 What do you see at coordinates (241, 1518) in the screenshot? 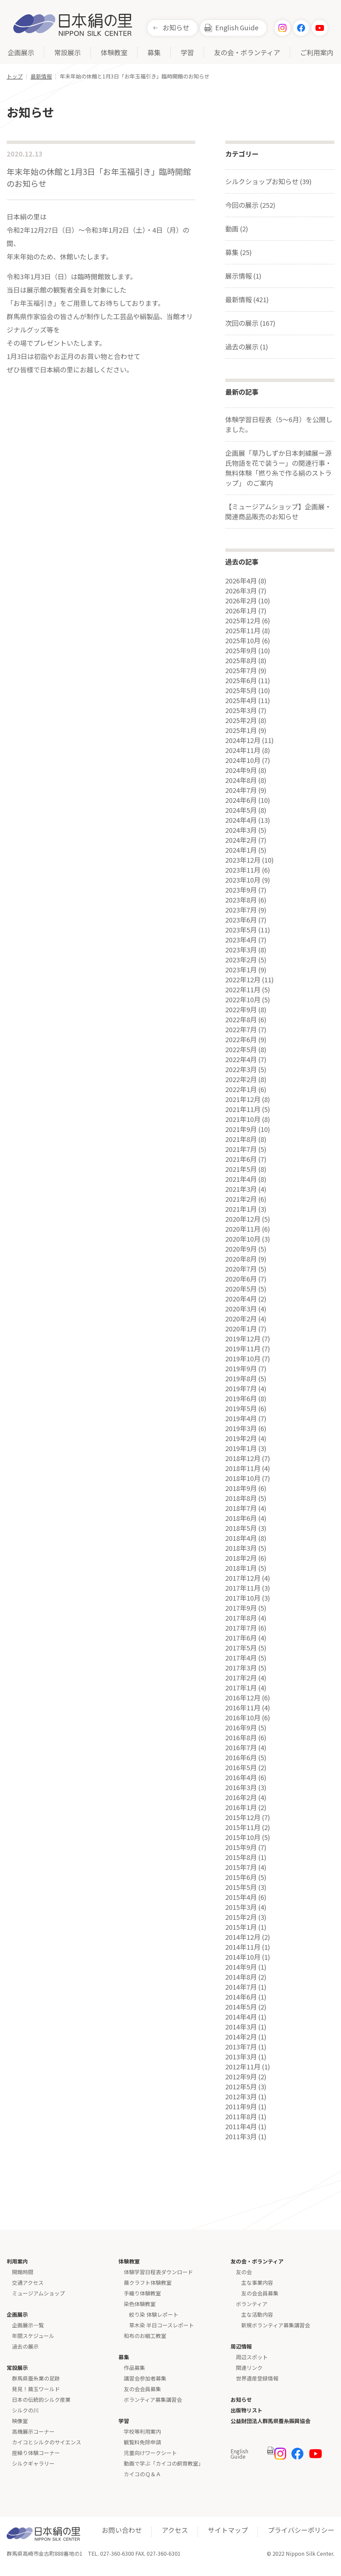
I see `2018年6月` at bounding box center [241, 1518].